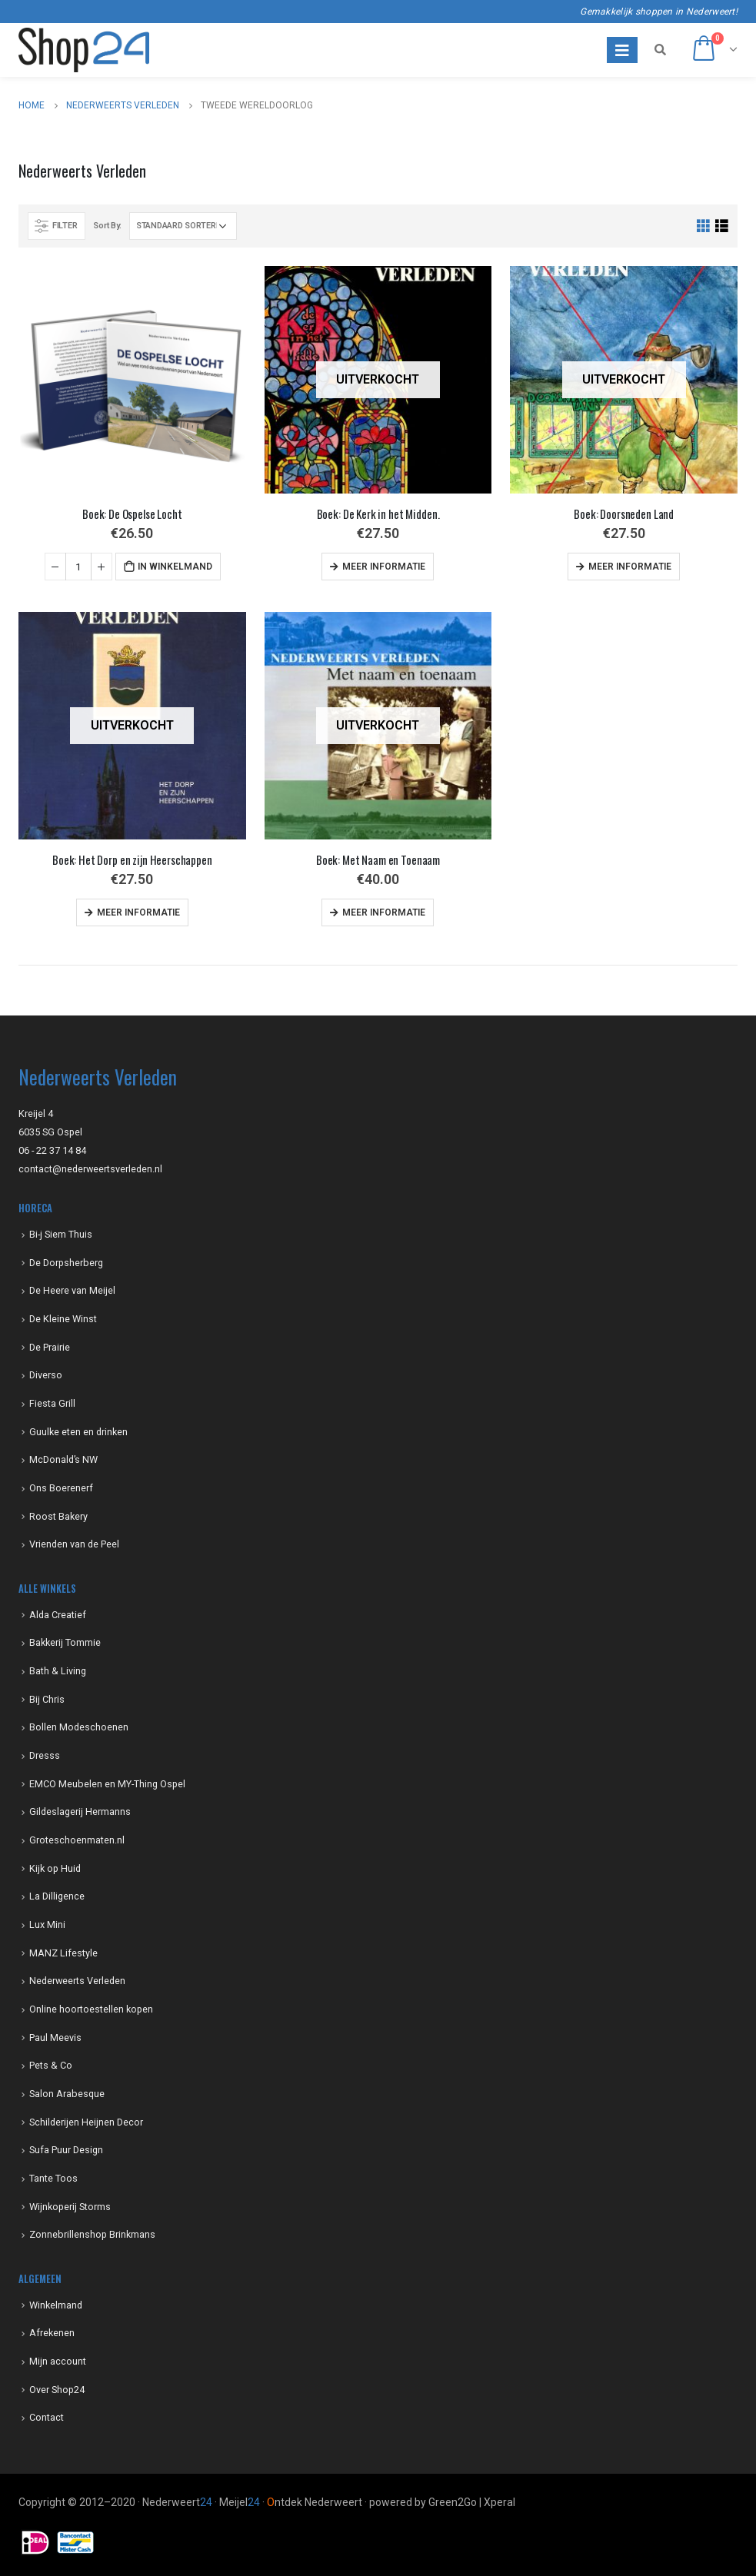 Image resolution: width=756 pixels, height=2576 pixels. Describe the element at coordinates (44, 1755) in the screenshot. I see `Dresss` at that location.